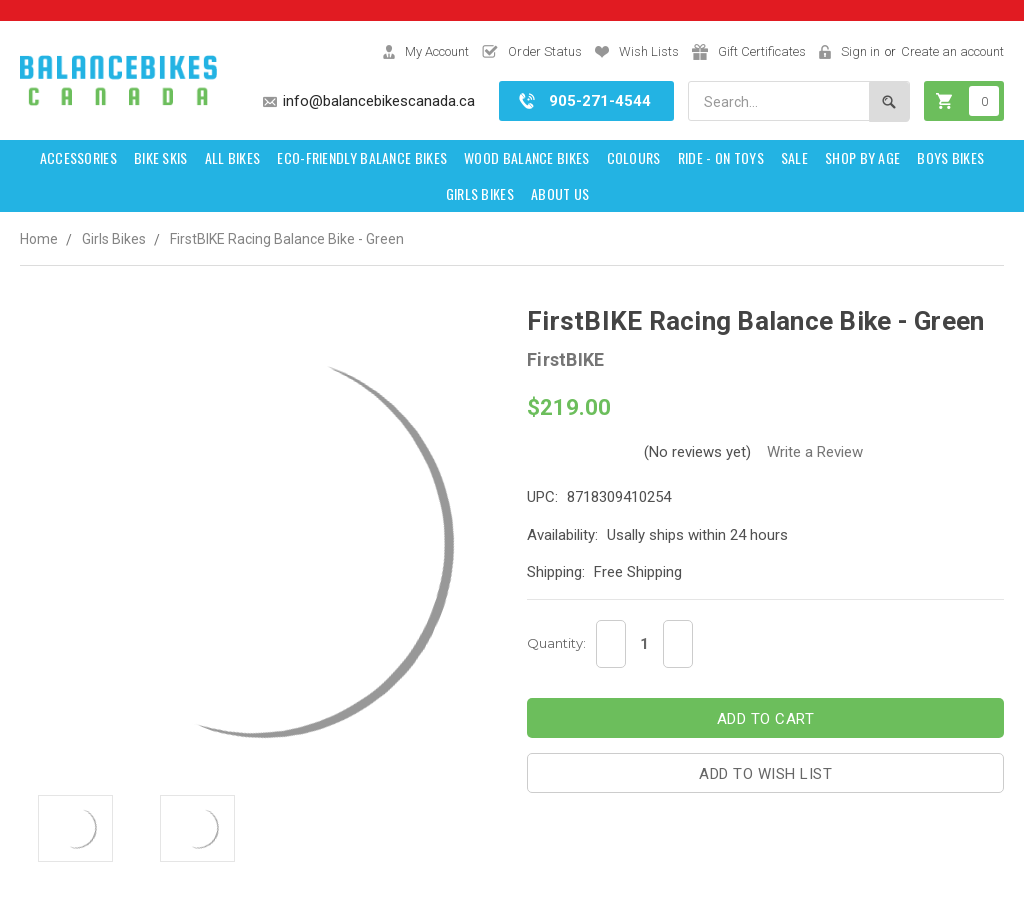 Image resolution: width=1024 pixels, height=913 pixels. What do you see at coordinates (560, 193) in the screenshot?
I see `About Us` at bounding box center [560, 193].